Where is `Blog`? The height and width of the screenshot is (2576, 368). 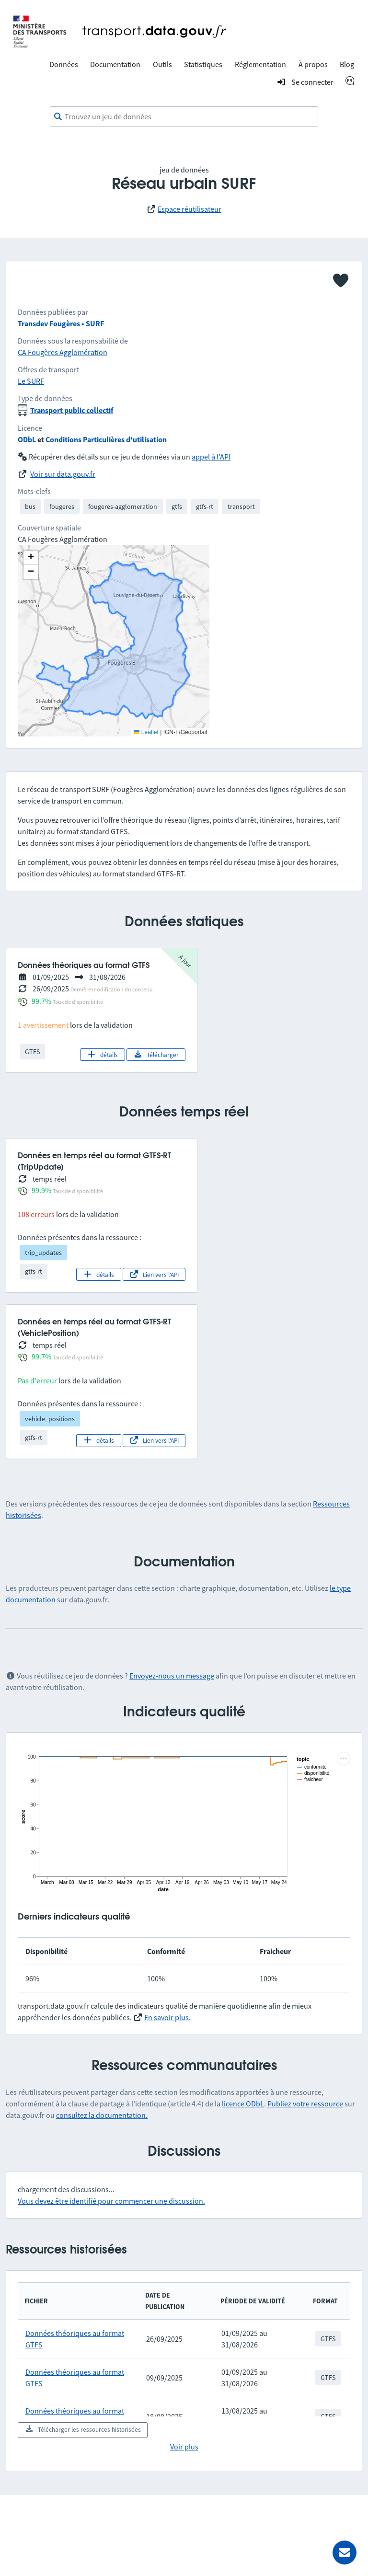 Blog is located at coordinates (347, 64).